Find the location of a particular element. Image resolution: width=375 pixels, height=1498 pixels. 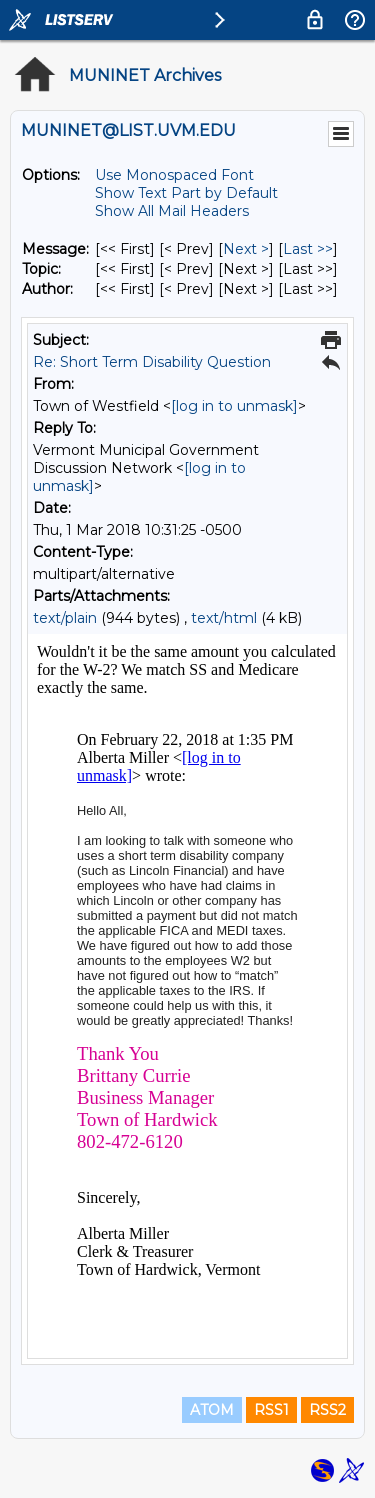

ATOM is located at coordinates (212, 1410).